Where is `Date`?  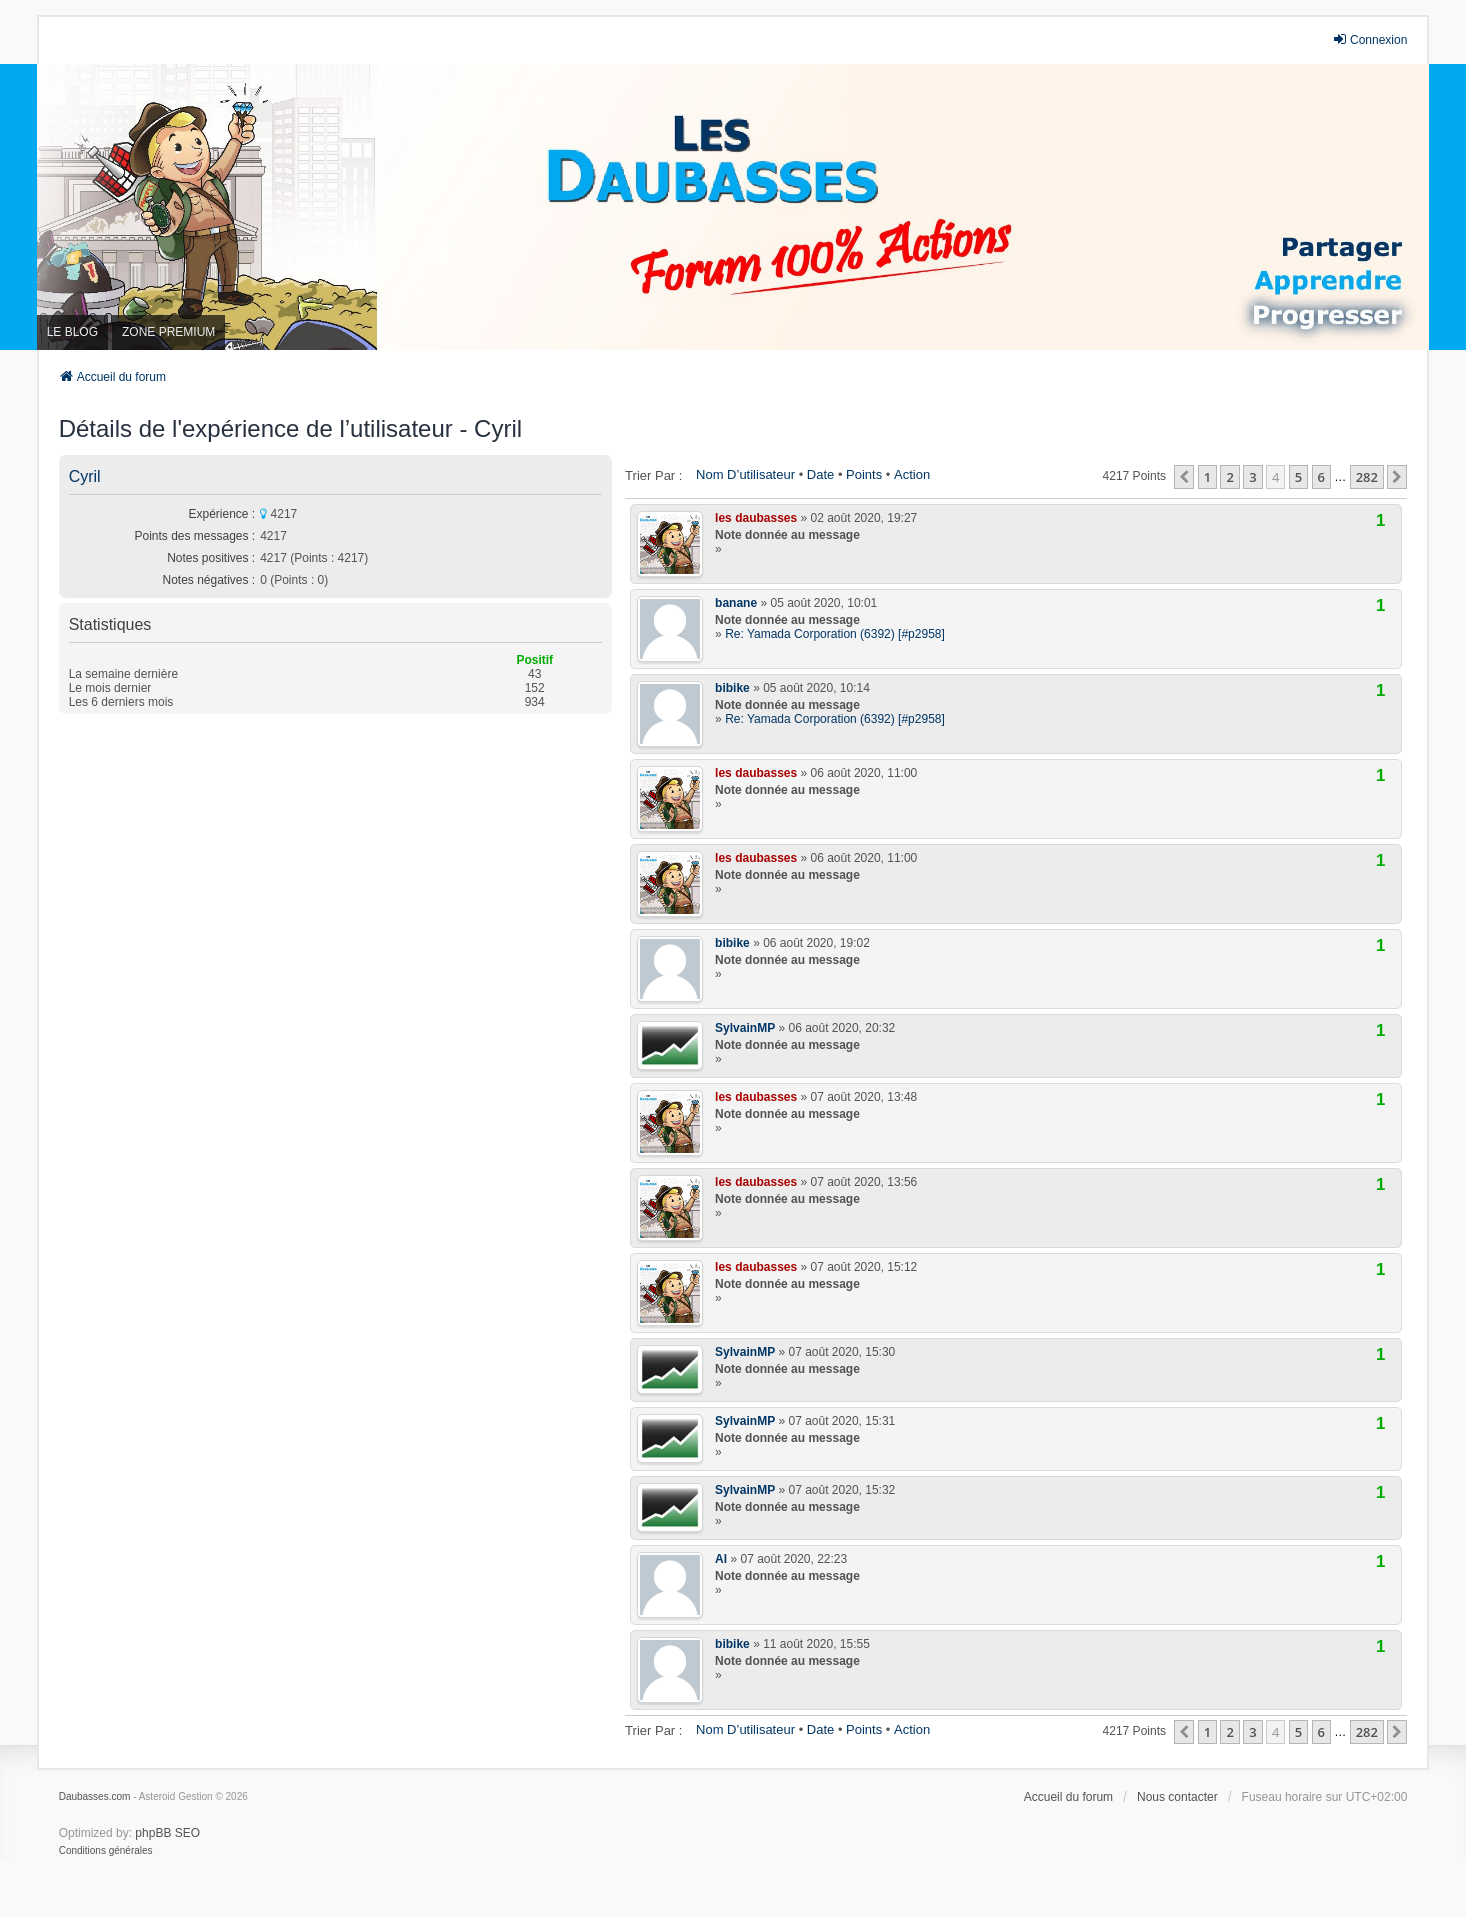 Date is located at coordinates (820, 474).